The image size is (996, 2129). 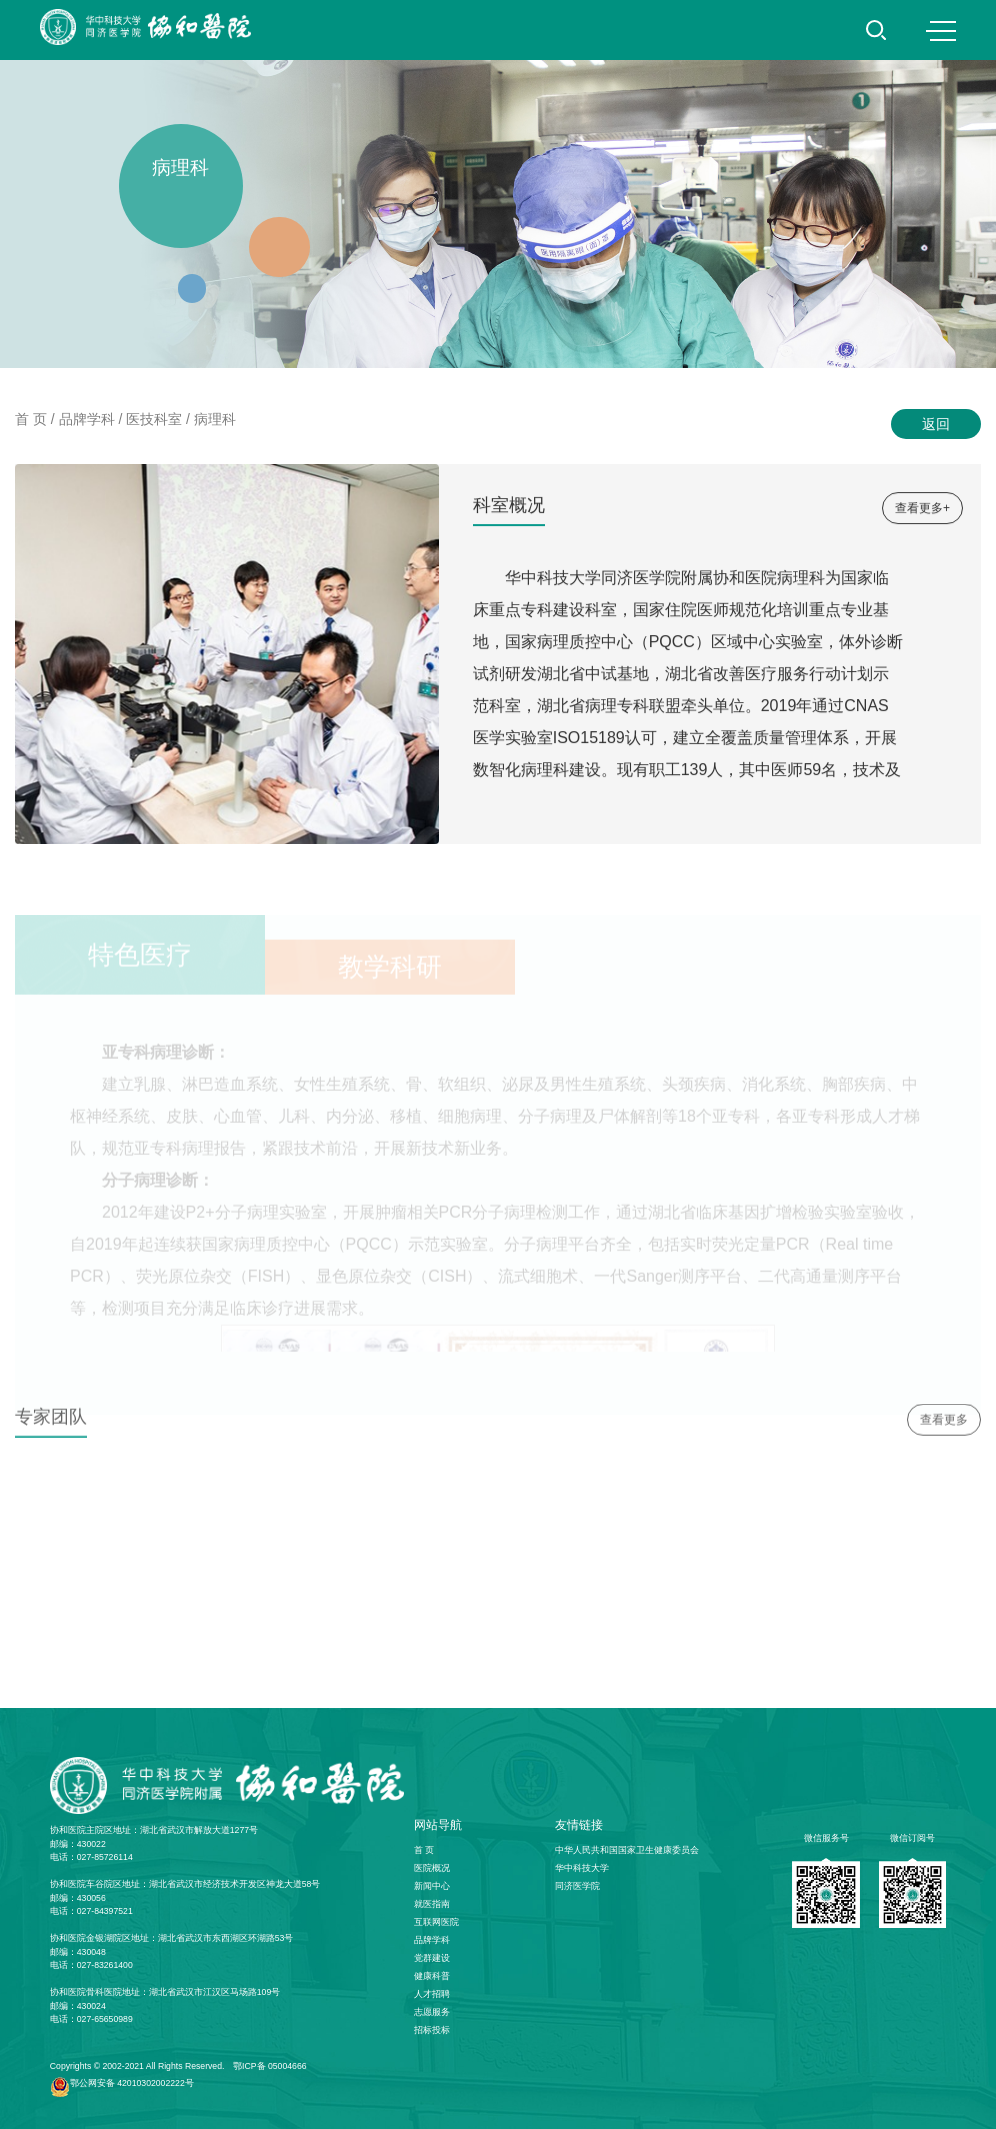 What do you see at coordinates (432, 2012) in the screenshot?
I see `志愿服务` at bounding box center [432, 2012].